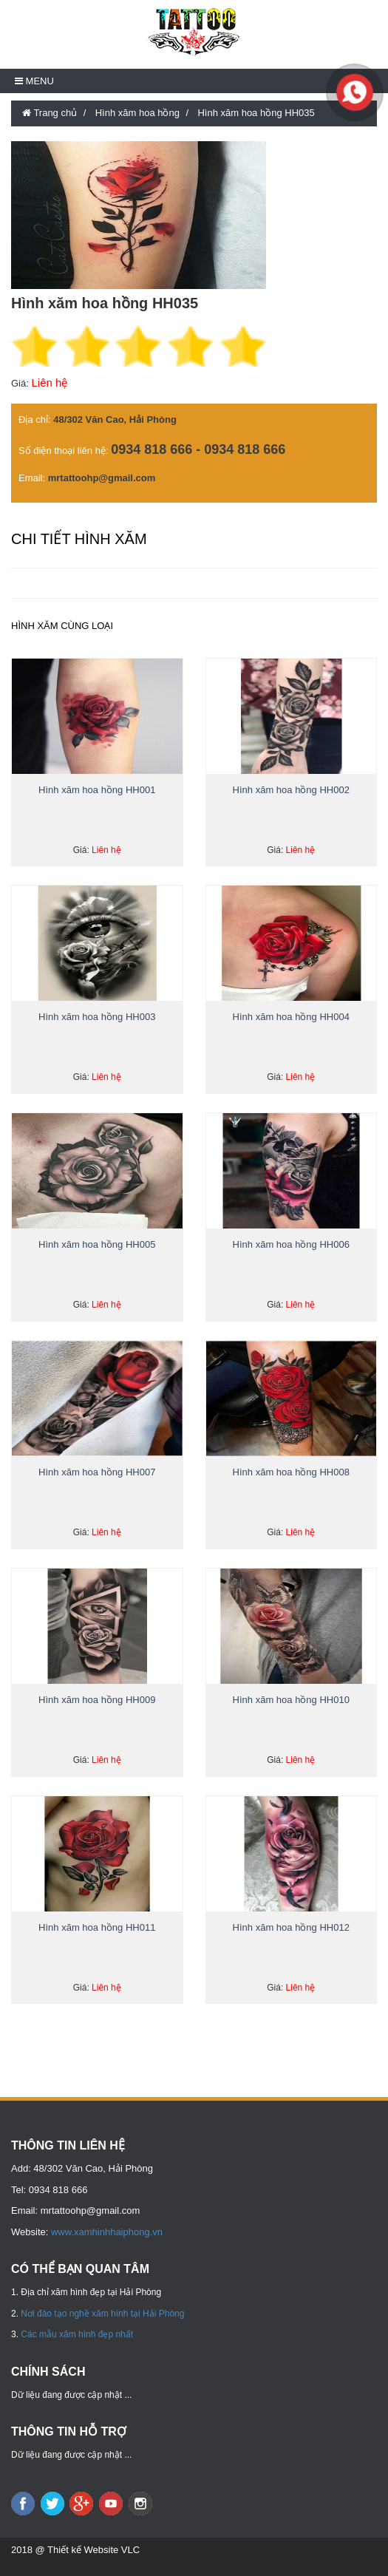  What do you see at coordinates (291, 1472) in the screenshot?
I see `Hình xăm hoa hồng HH008` at bounding box center [291, 1472].